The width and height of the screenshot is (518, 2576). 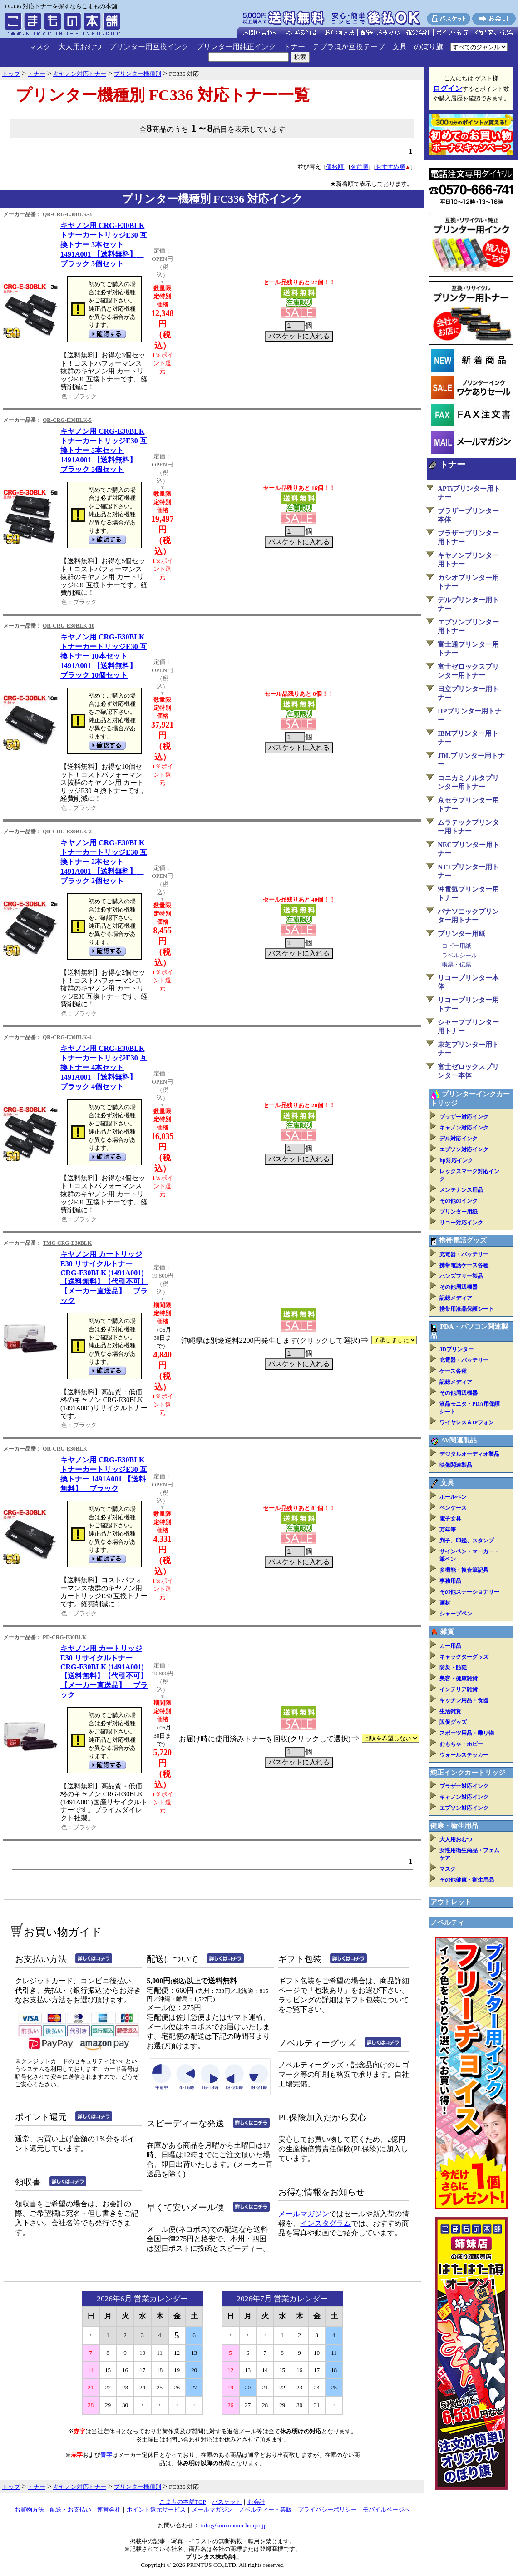 What do you see at coordinates (450, 1711) in the screenshot?
I see `生活雑貨` at bounding box center [450, 1711].